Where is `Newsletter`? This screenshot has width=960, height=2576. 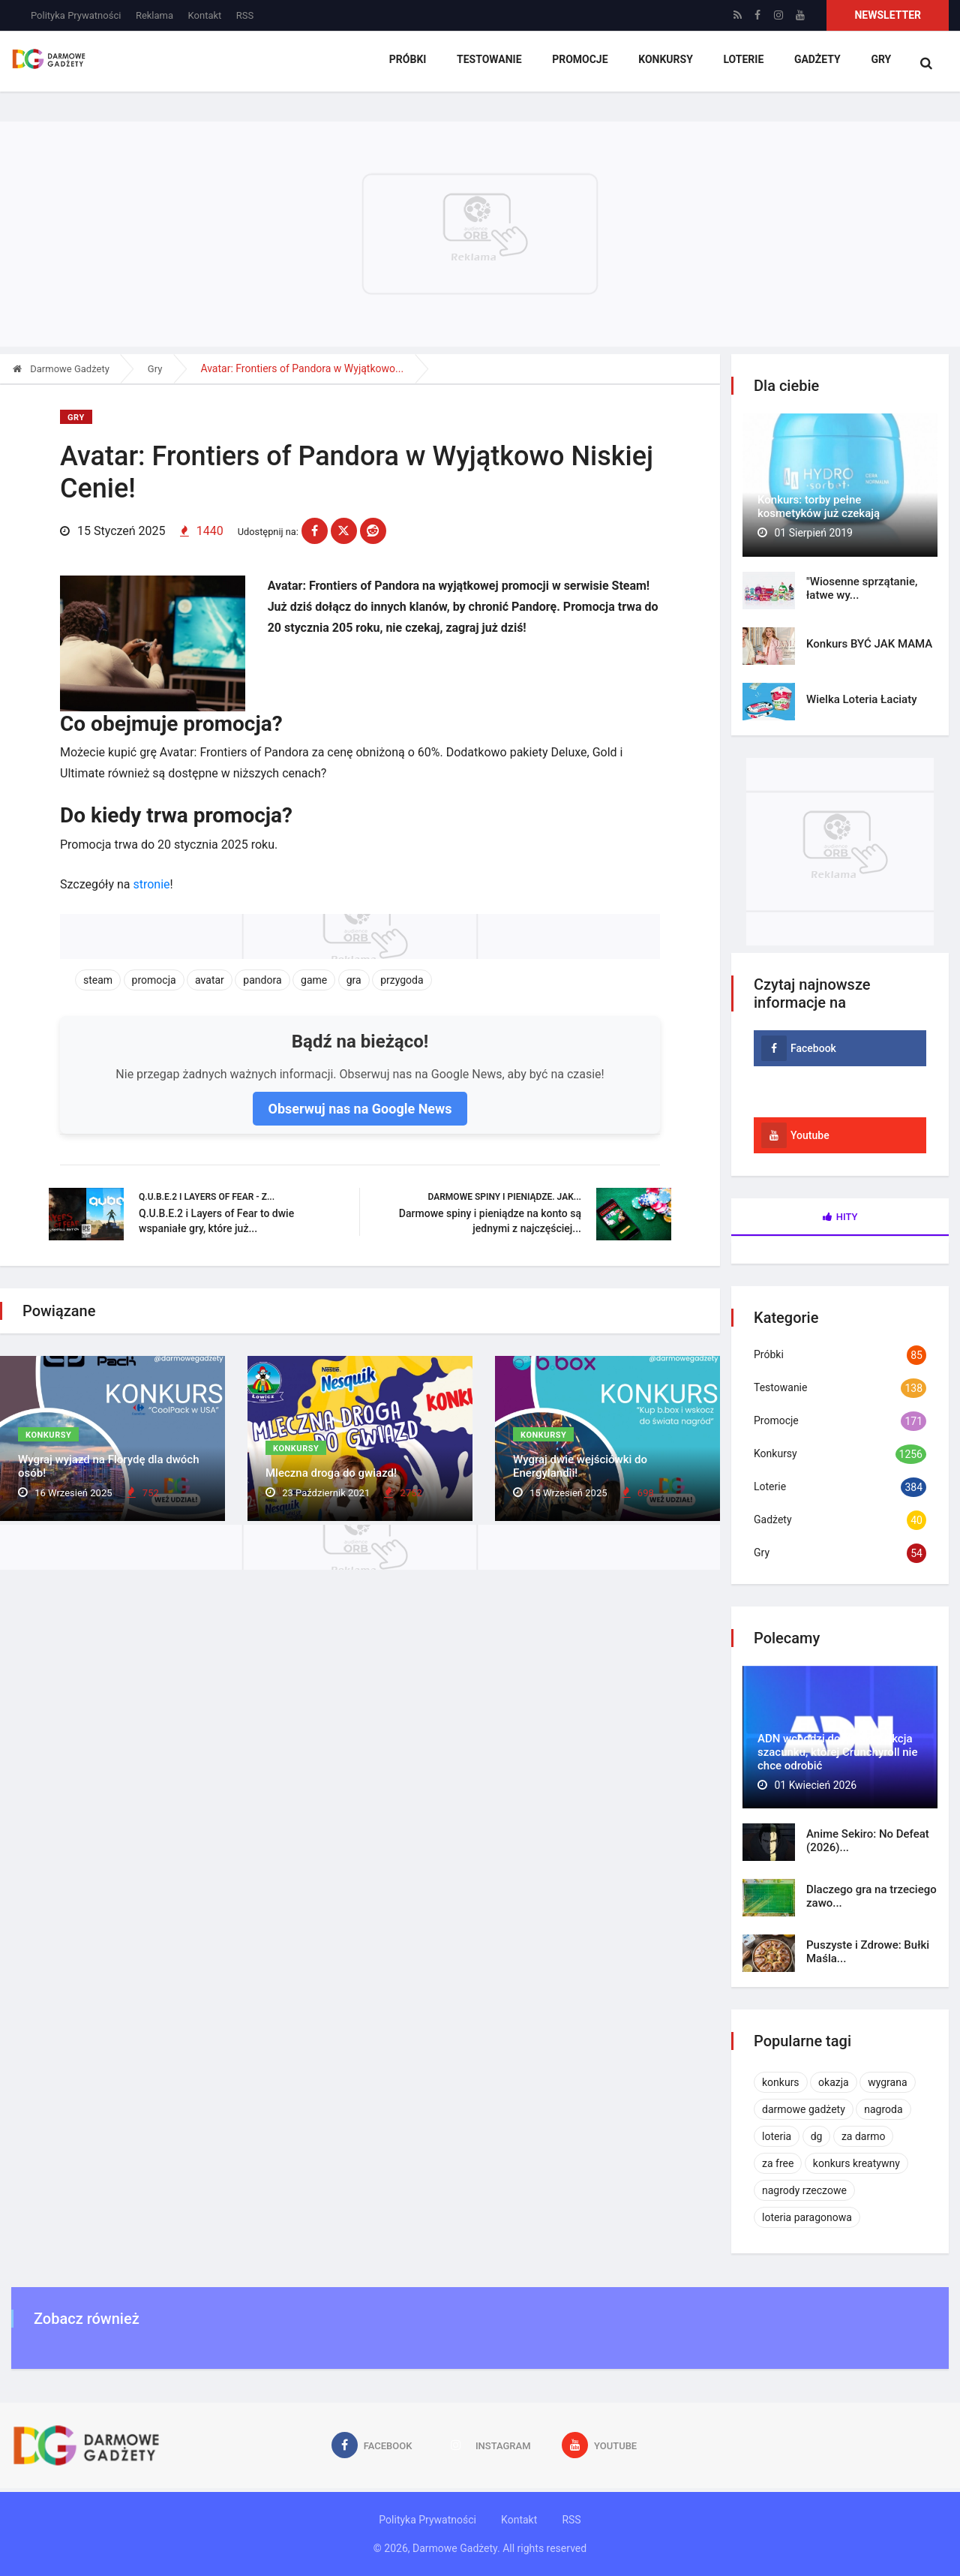 Newsletter is located at coordinates (887, 15).